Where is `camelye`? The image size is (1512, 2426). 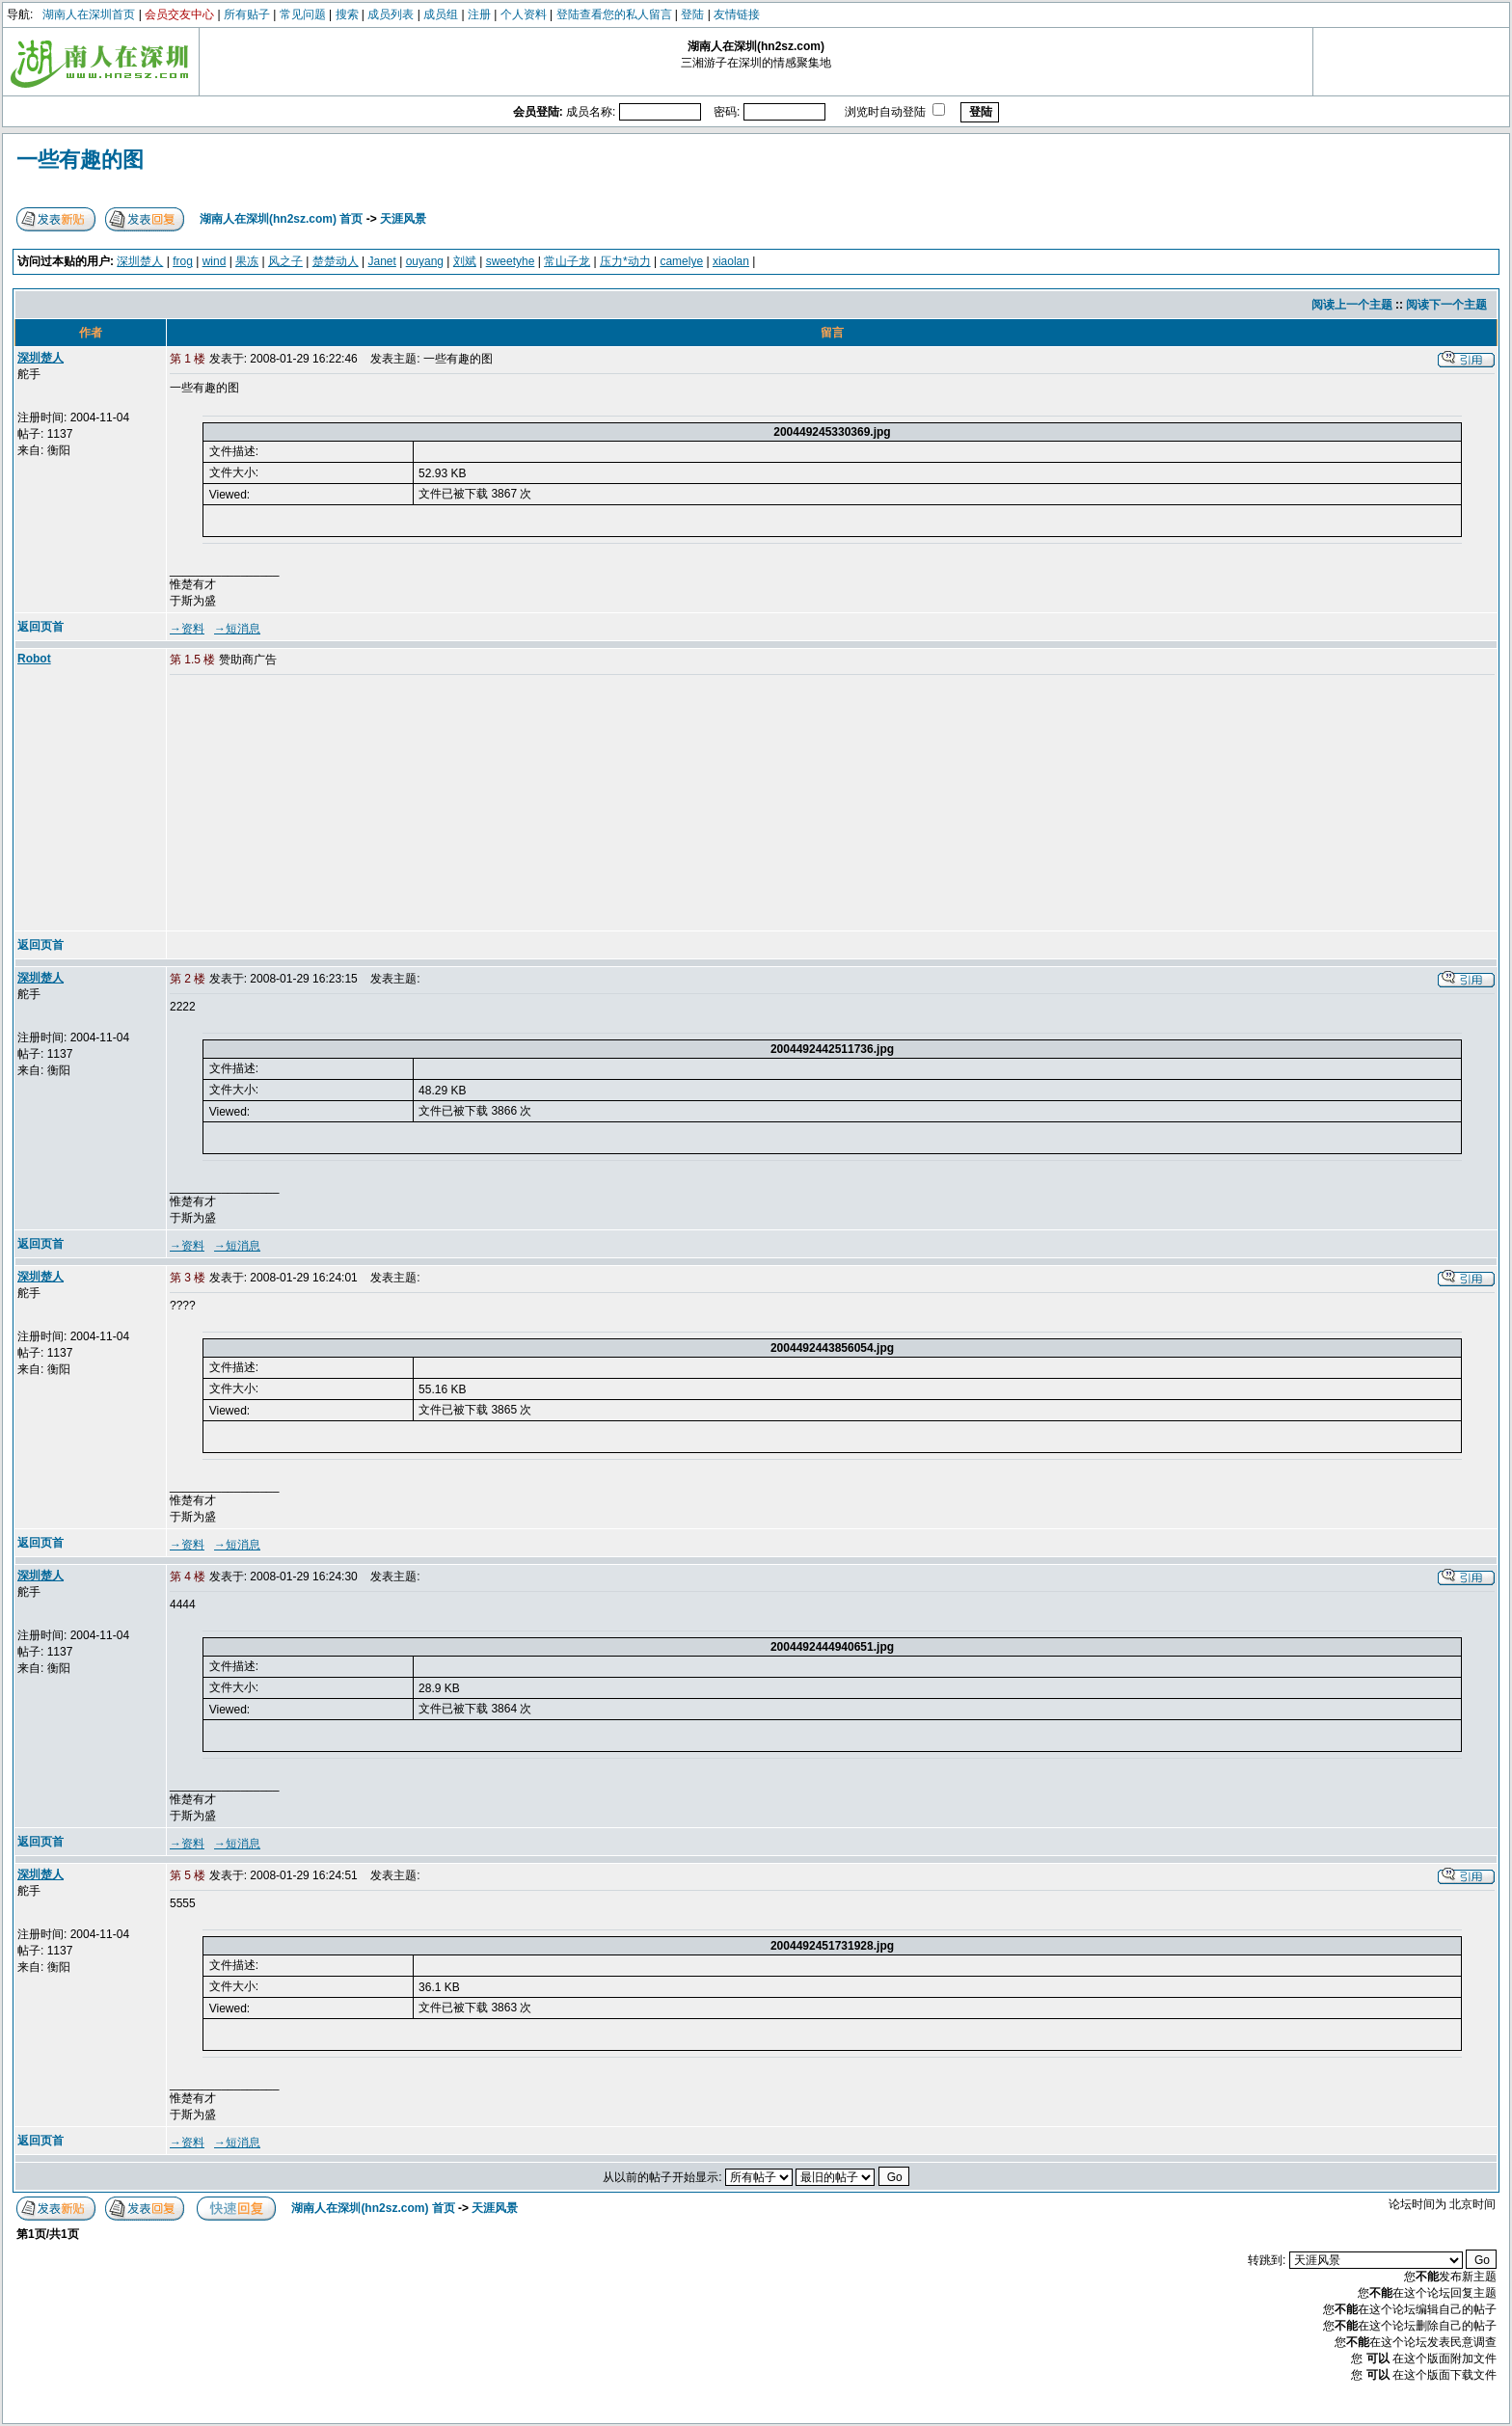 camelye is located at coordinates (681, 261).